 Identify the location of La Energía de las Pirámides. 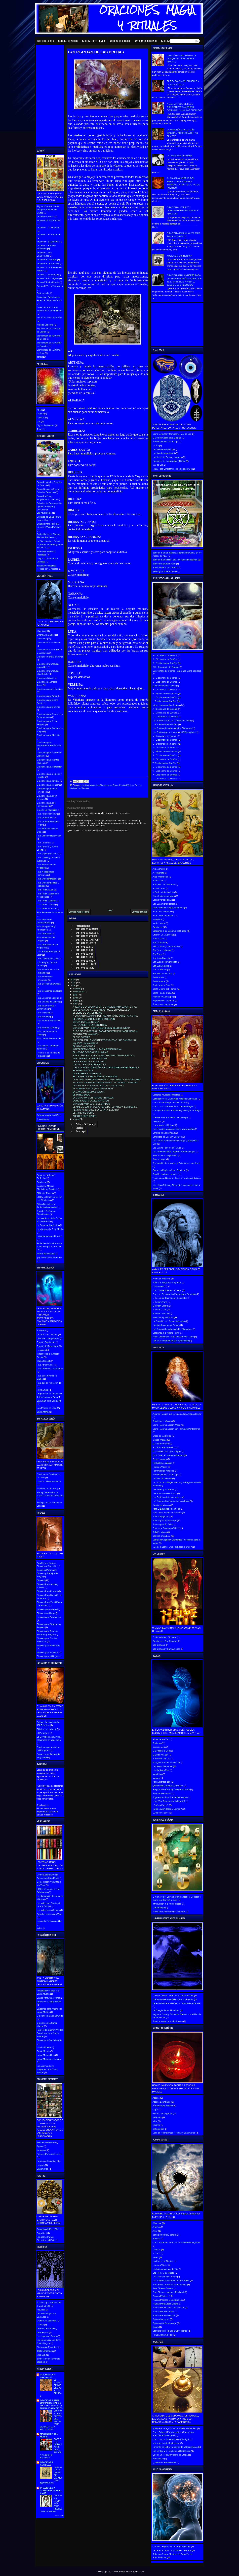
(166, 2010).